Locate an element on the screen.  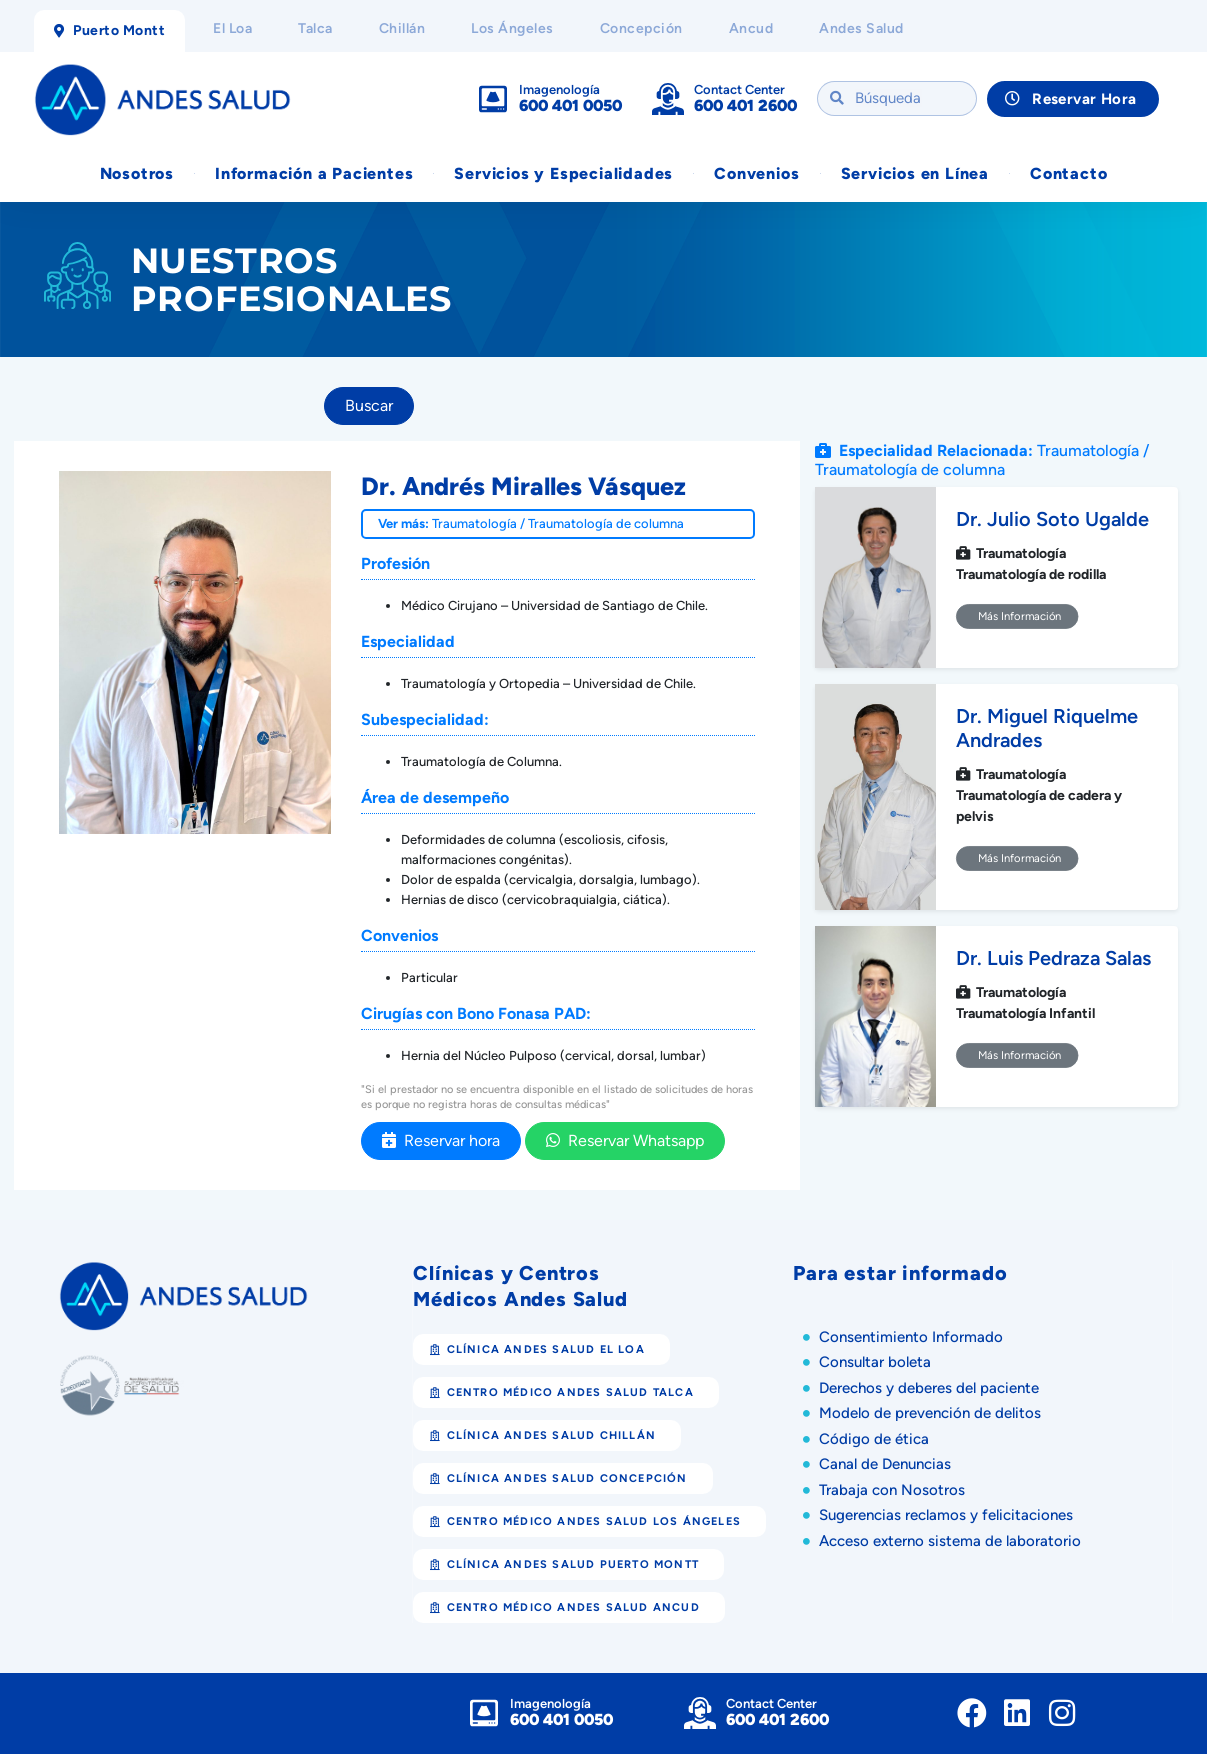
Traumatología is located at coordinates (474, 523).